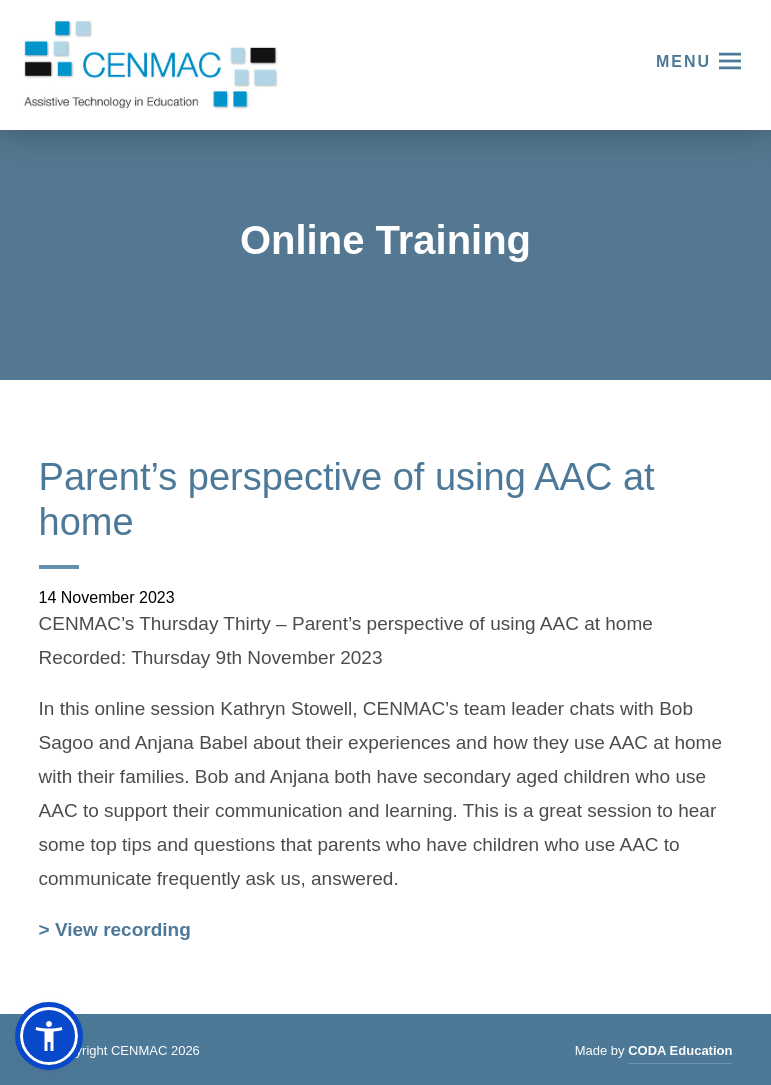  Describe the element at coordinates (683, 61) in the screenshot. I see `Menu` at that location.